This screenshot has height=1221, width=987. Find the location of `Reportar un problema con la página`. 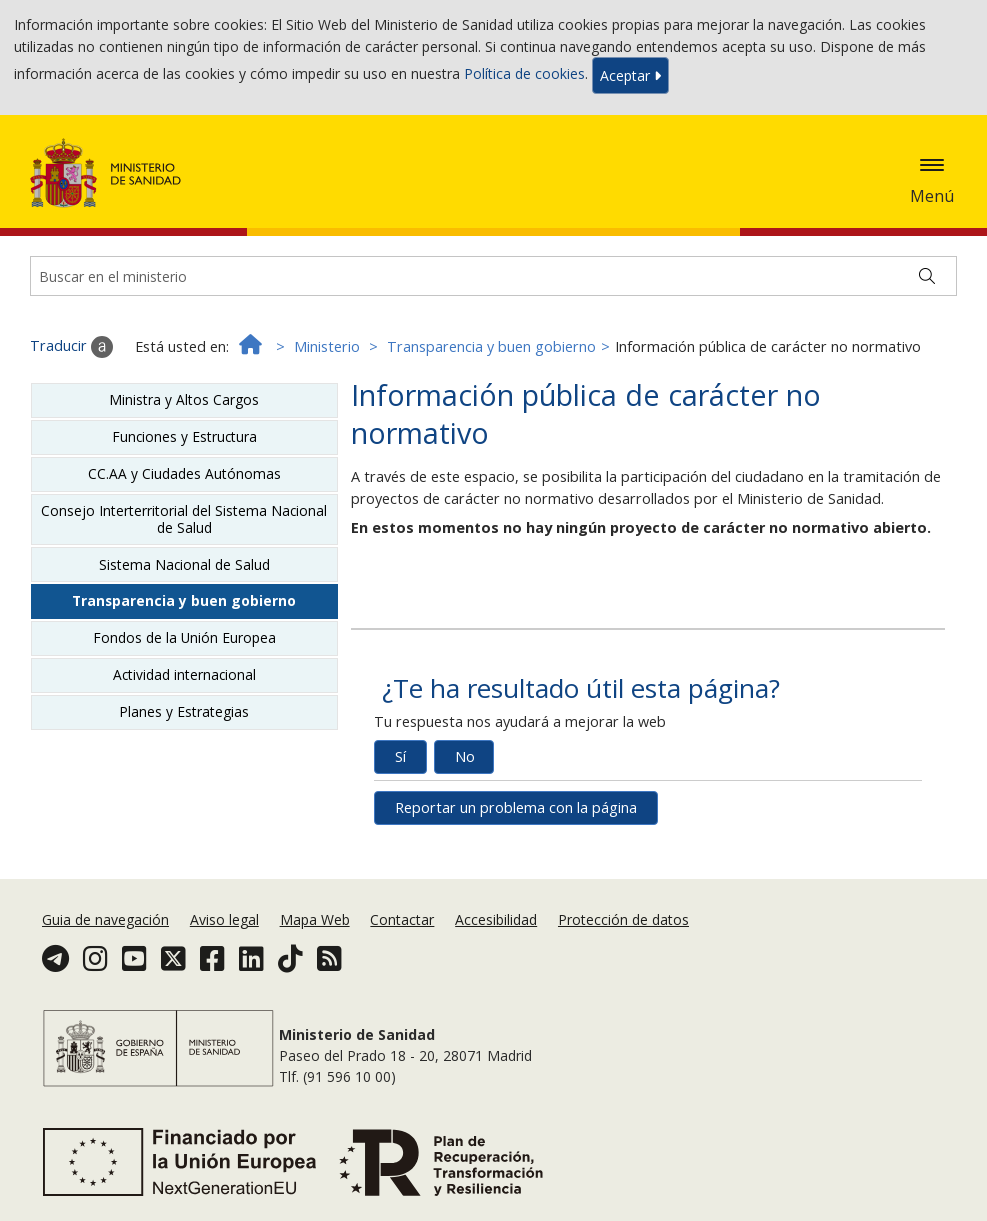

Reportar un problema con la página is located at coordinates (516, 807).